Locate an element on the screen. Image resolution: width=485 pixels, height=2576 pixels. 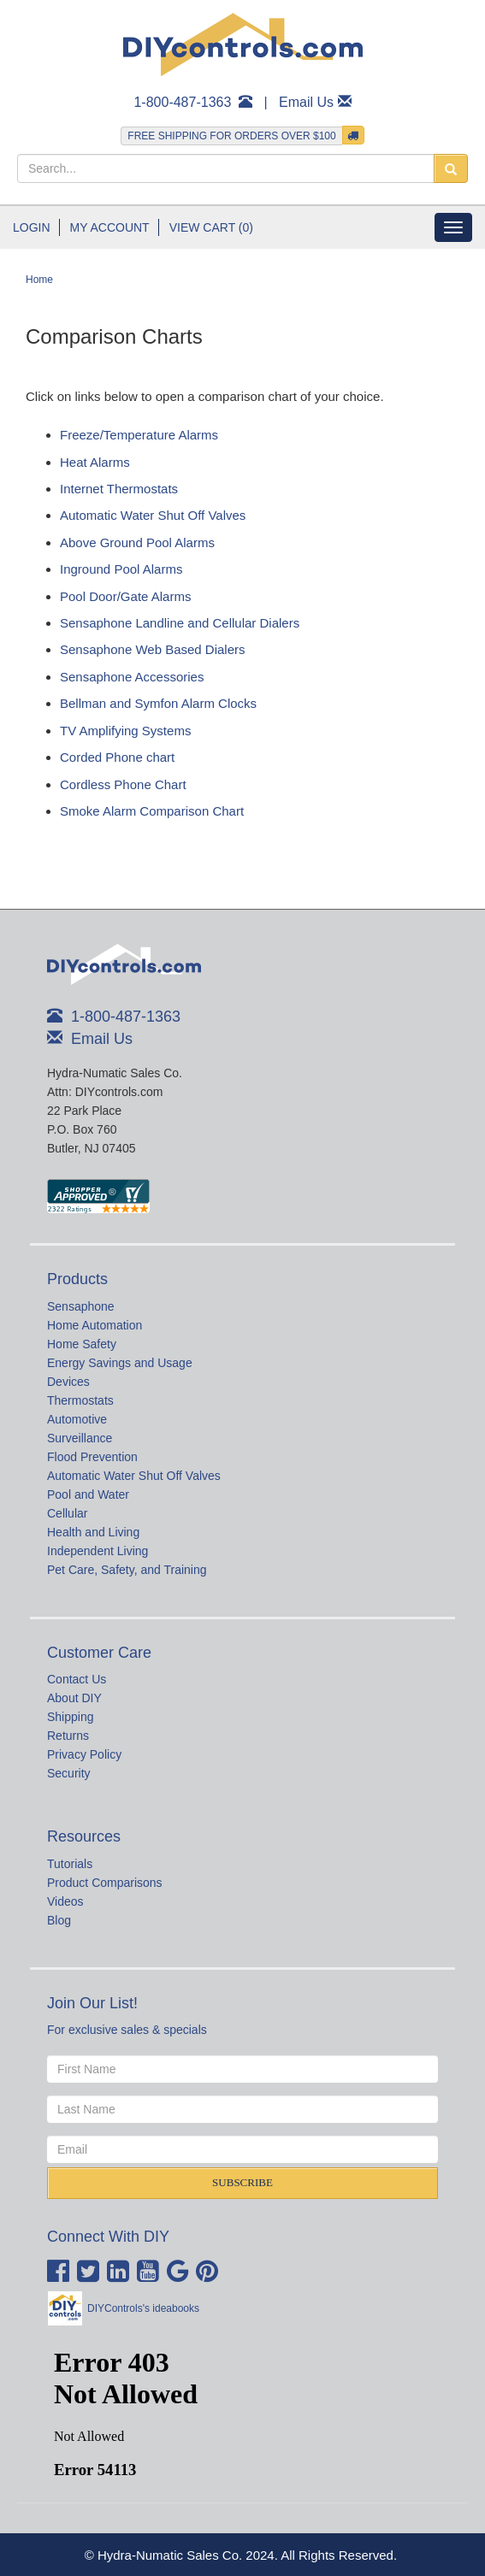
Devices is located at coordinates (68, 1381).